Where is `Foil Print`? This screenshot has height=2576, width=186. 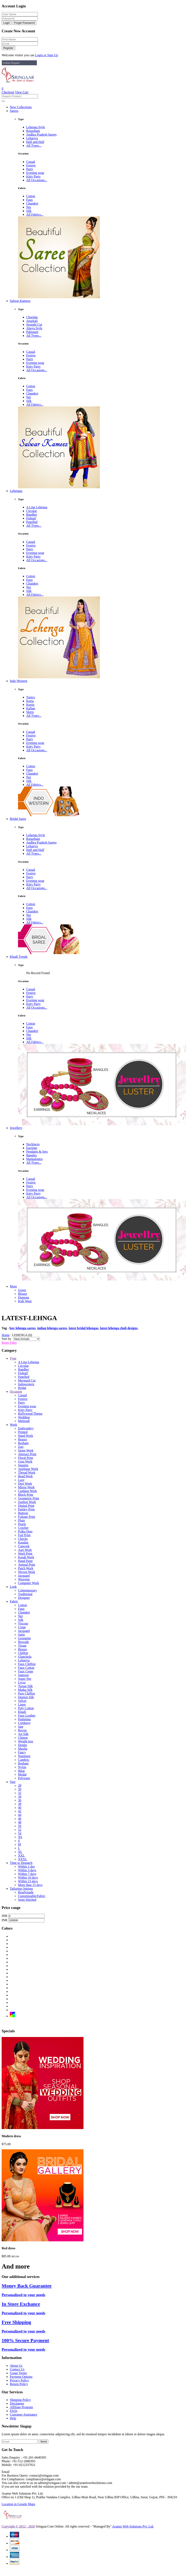
Foil Print is located at coordinates (24, 1535).